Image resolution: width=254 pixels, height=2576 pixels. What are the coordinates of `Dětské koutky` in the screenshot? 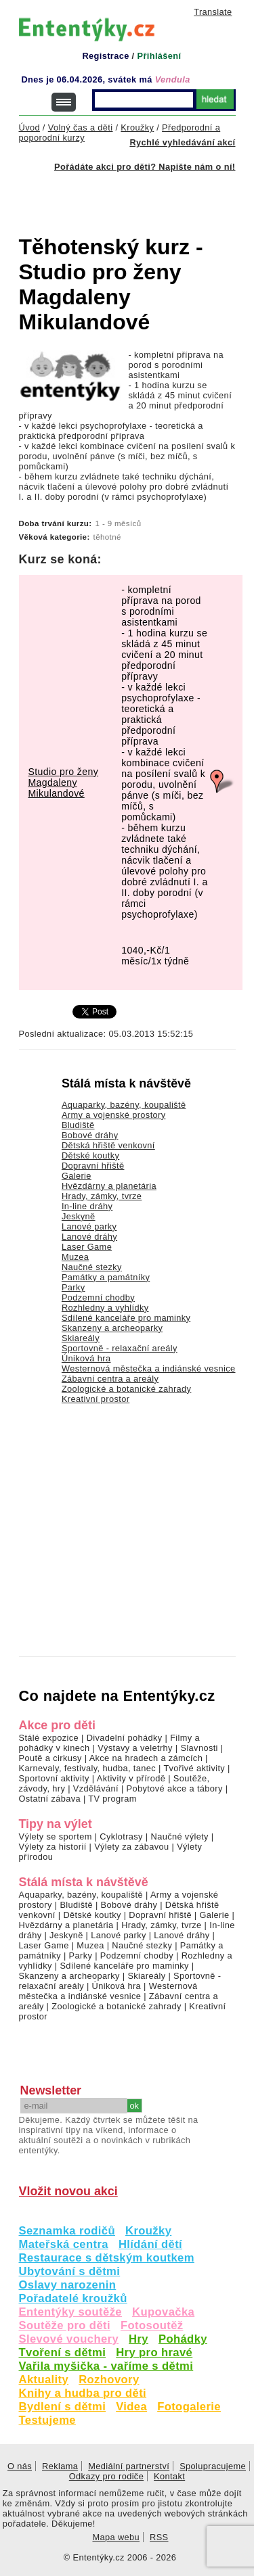 It's located at (90, 1155).